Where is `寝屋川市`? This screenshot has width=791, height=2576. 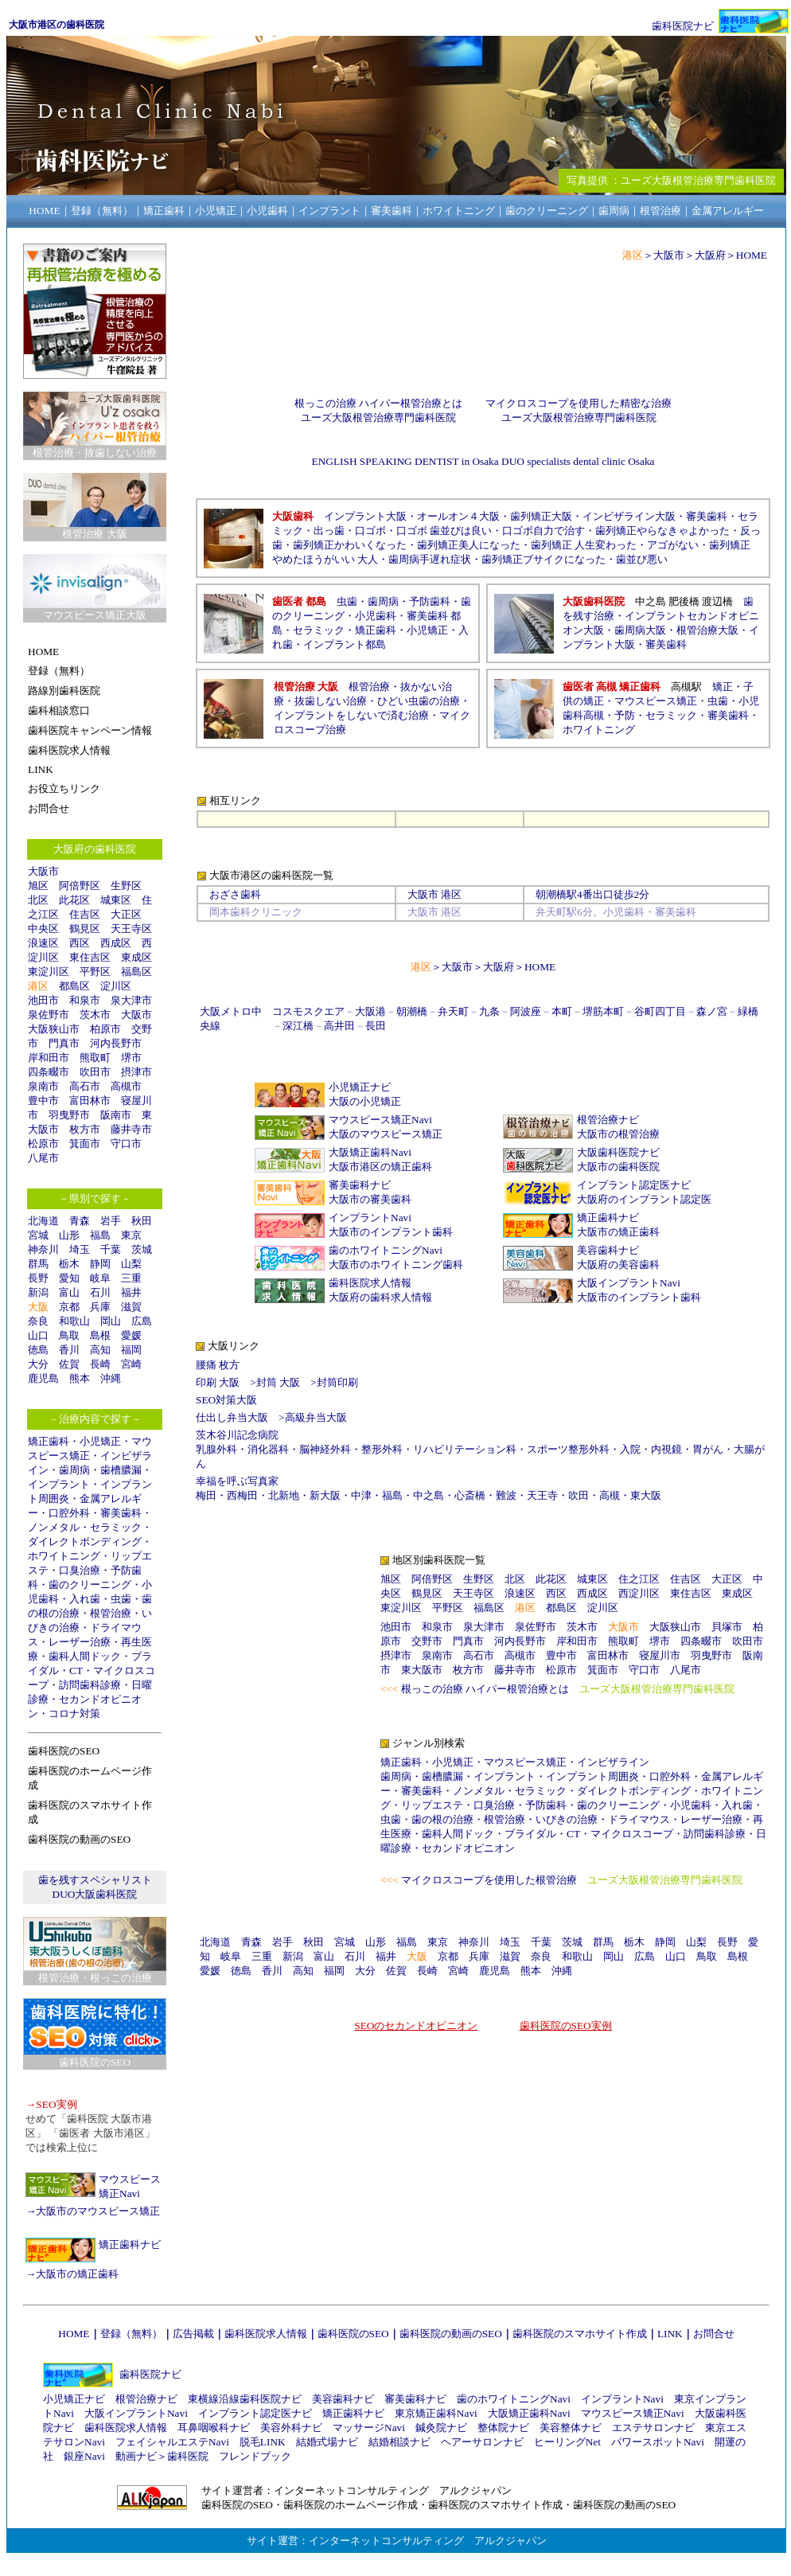 寝屋川市 is located at coordinates (659, 1655).